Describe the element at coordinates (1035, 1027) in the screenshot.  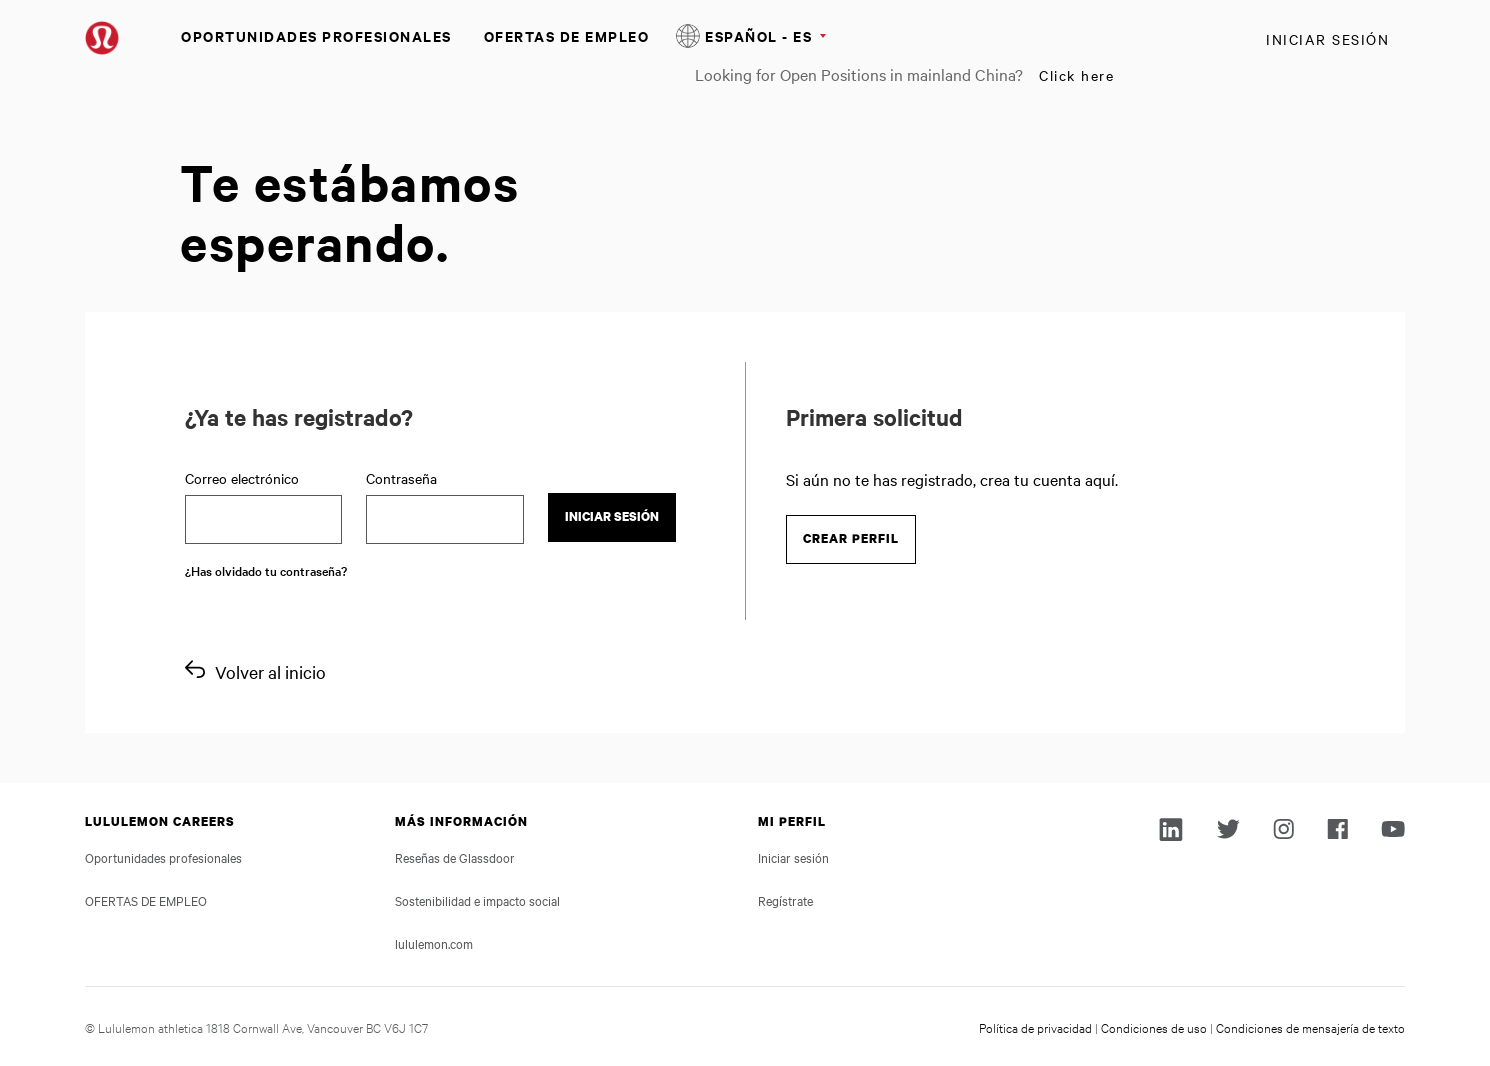
I see `Política de privacidad` at that location.